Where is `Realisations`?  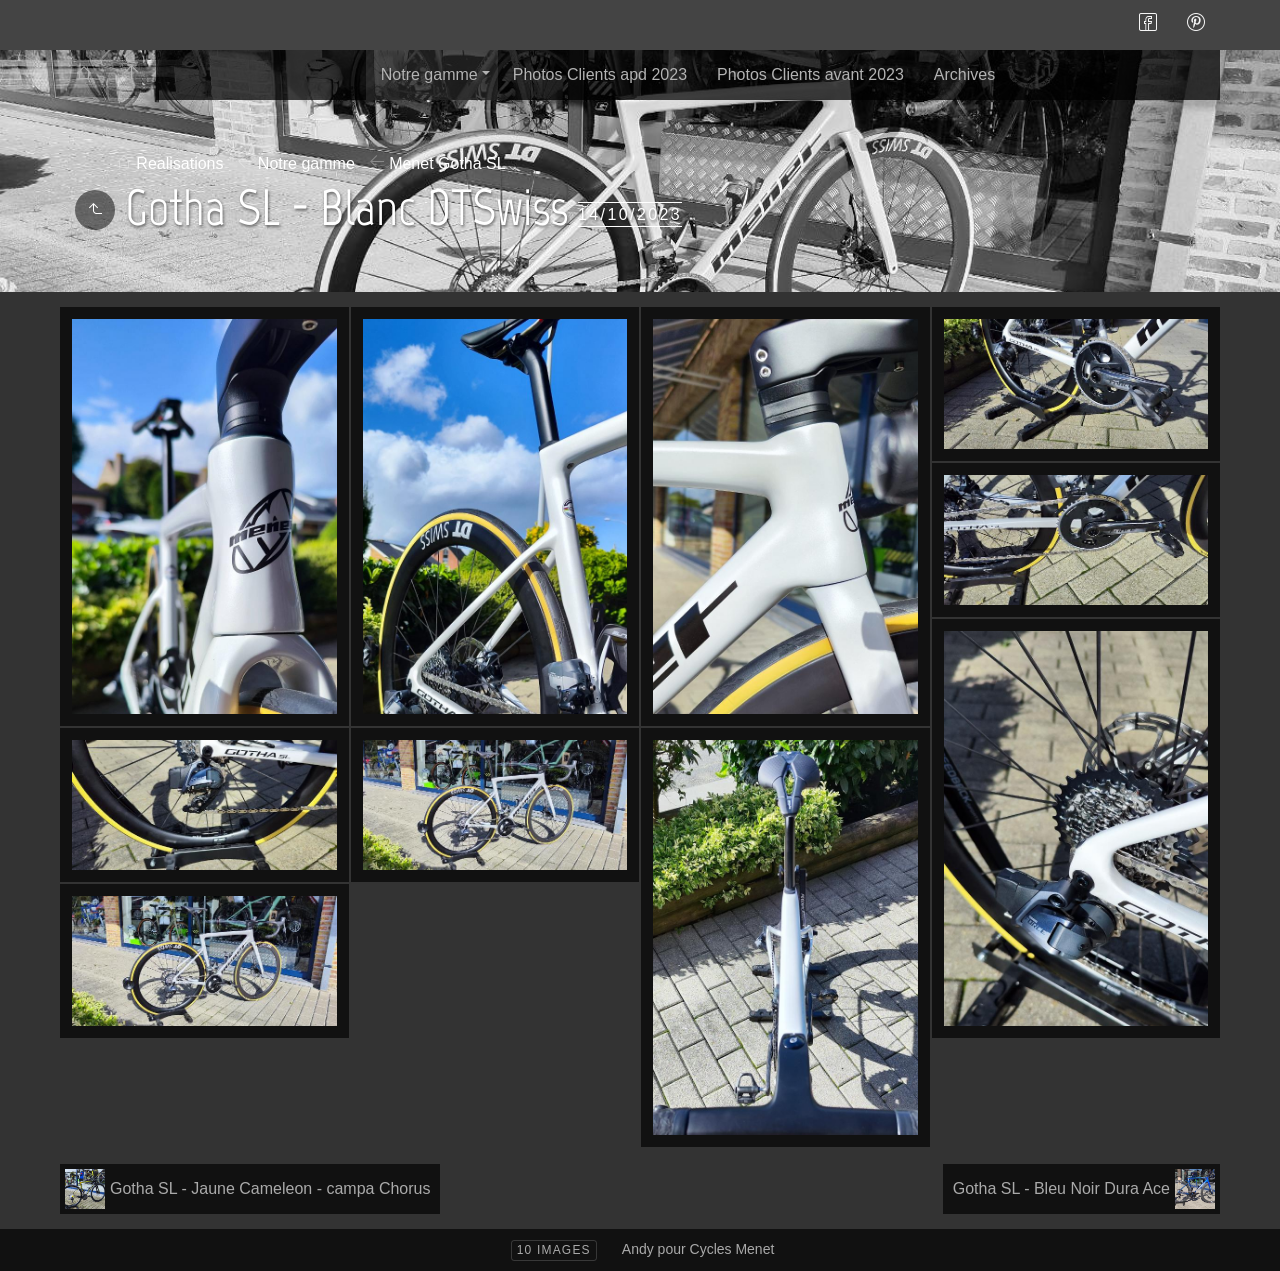 Realisations is located at coordinates (179, 163).